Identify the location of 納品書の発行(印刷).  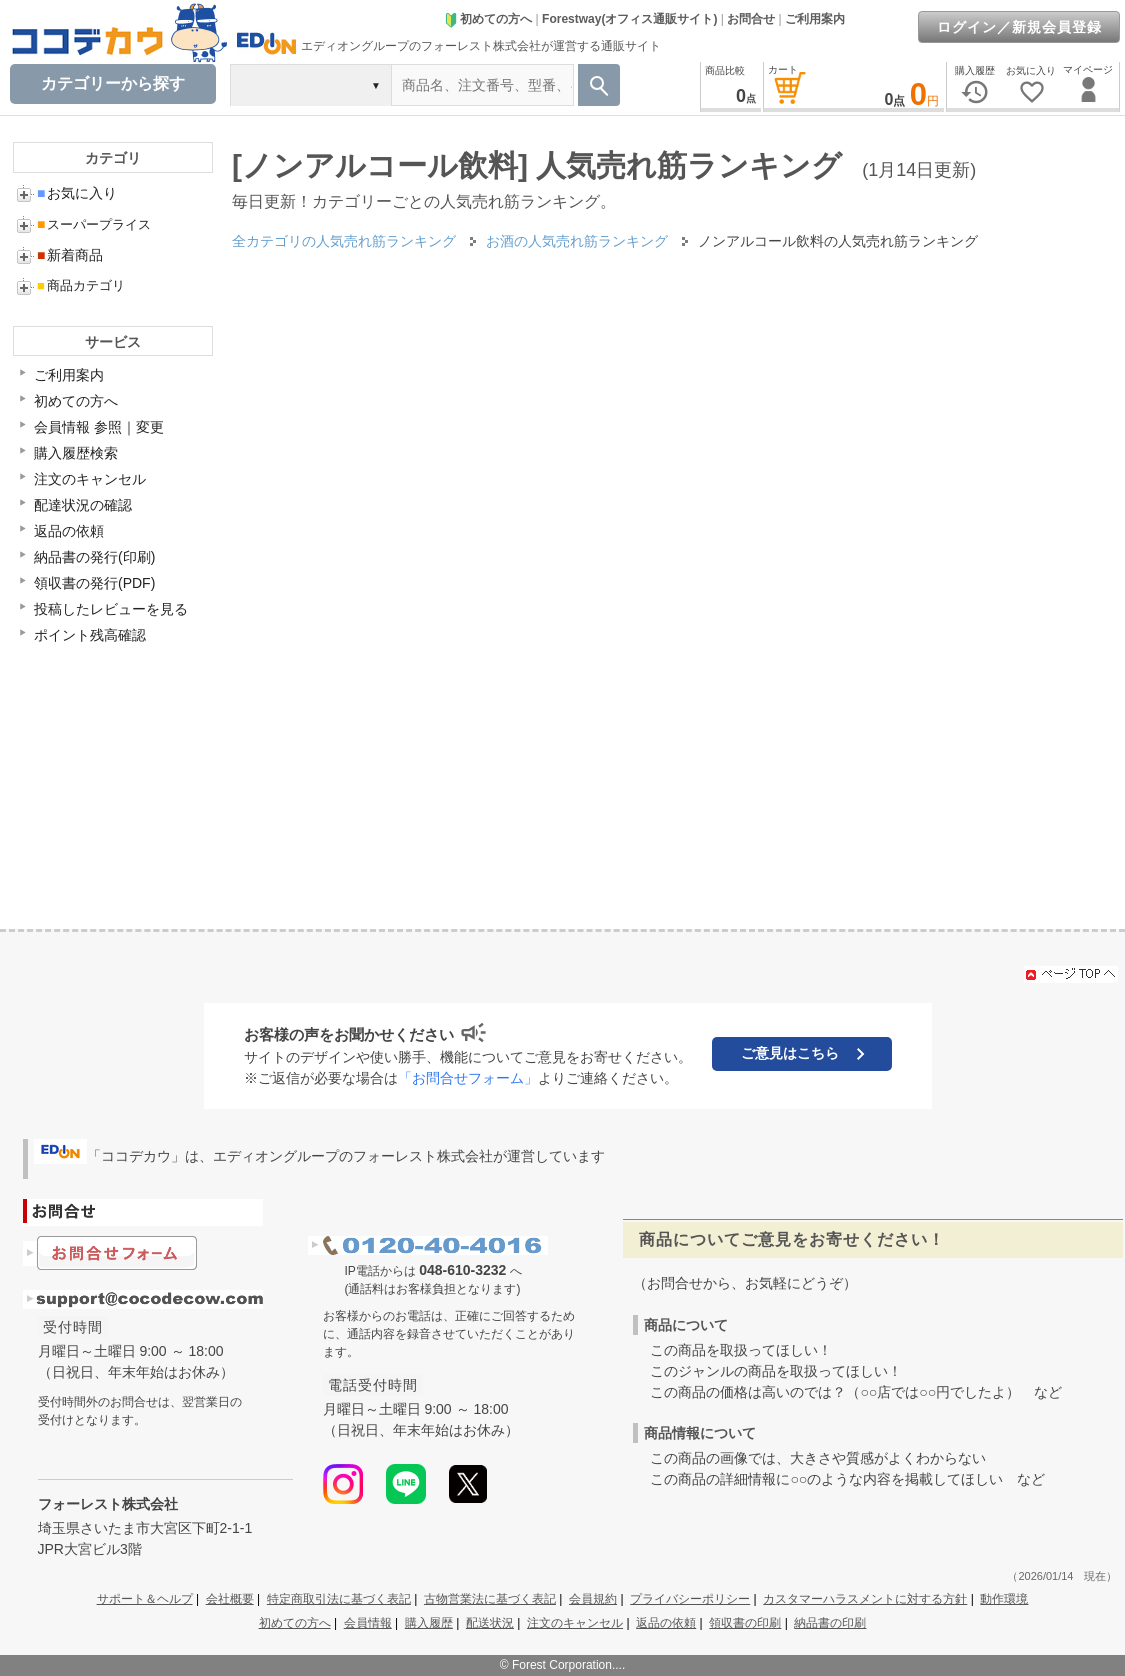
(94, 557).